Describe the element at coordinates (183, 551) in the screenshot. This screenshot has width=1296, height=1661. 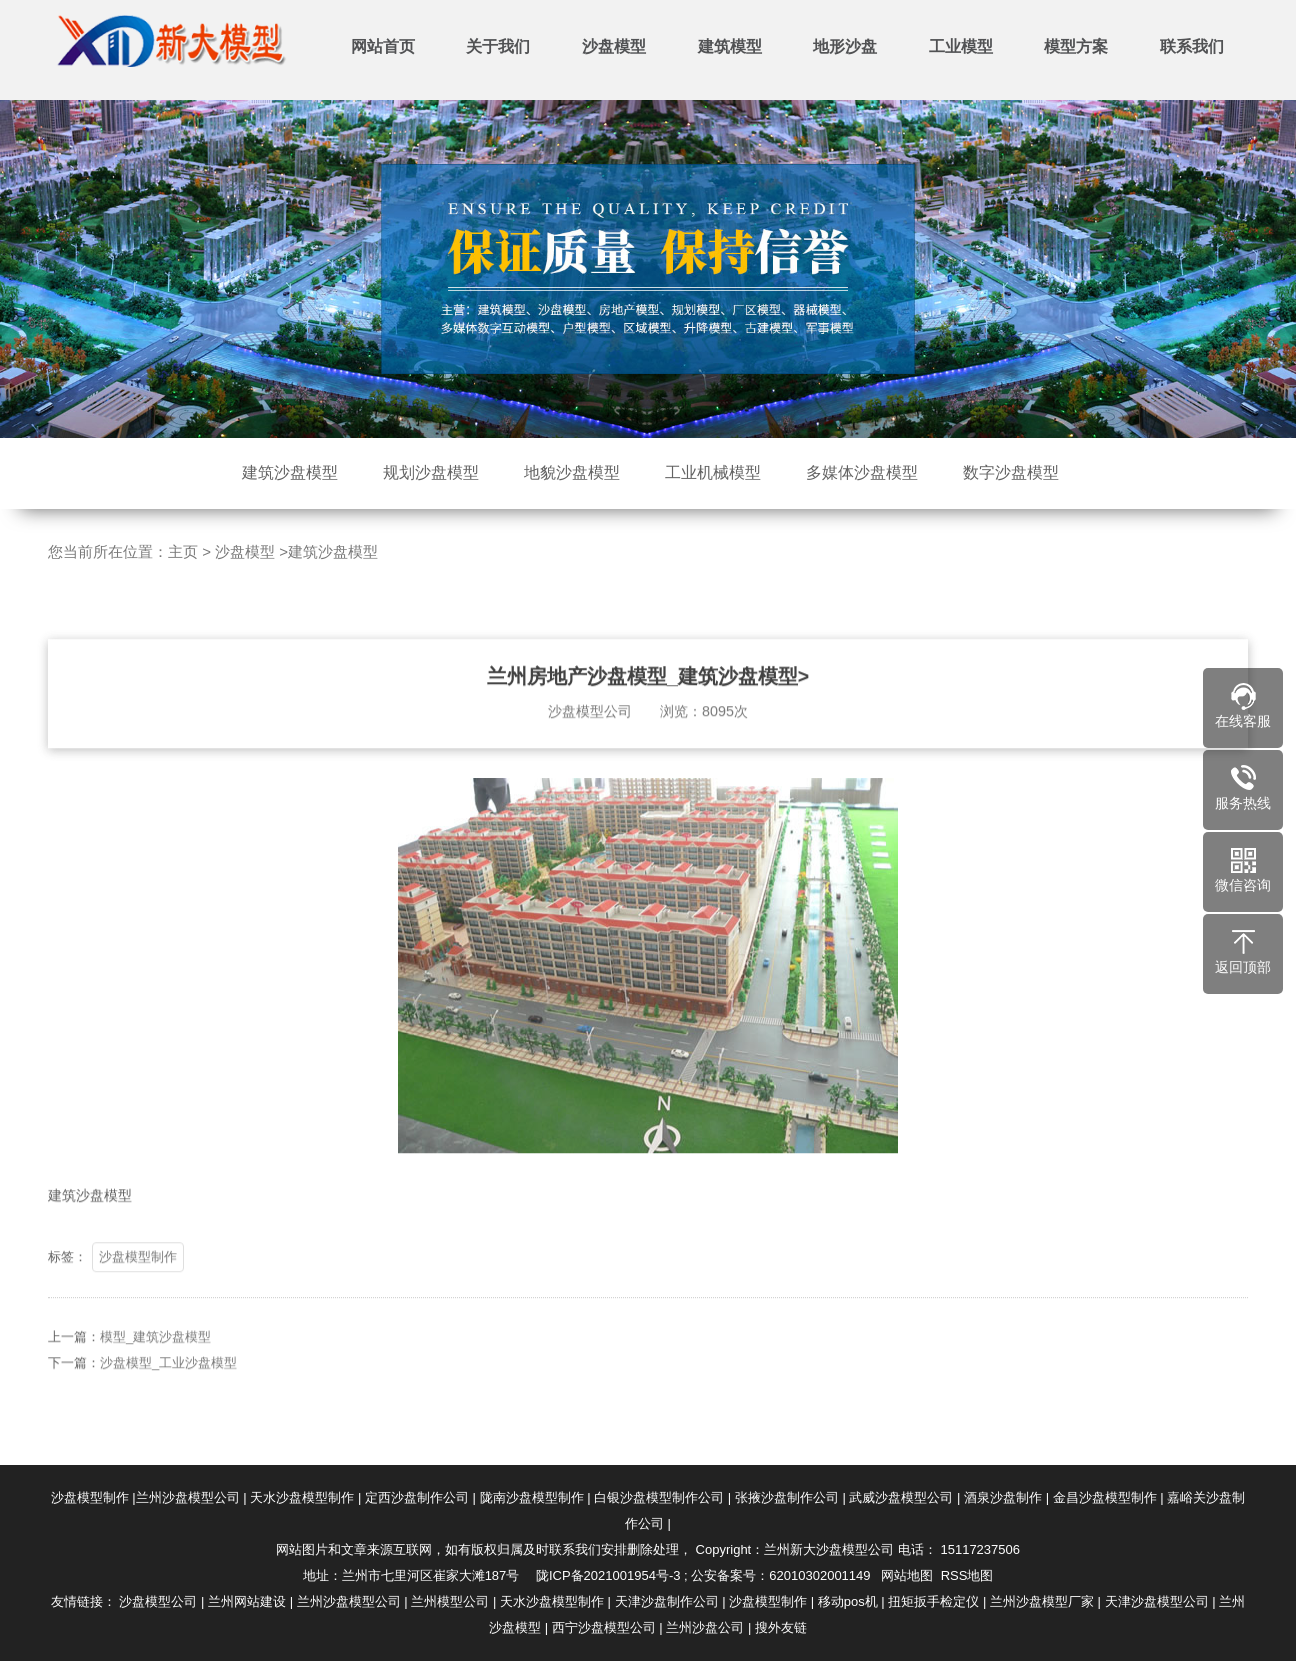
I see `主页` at that location.